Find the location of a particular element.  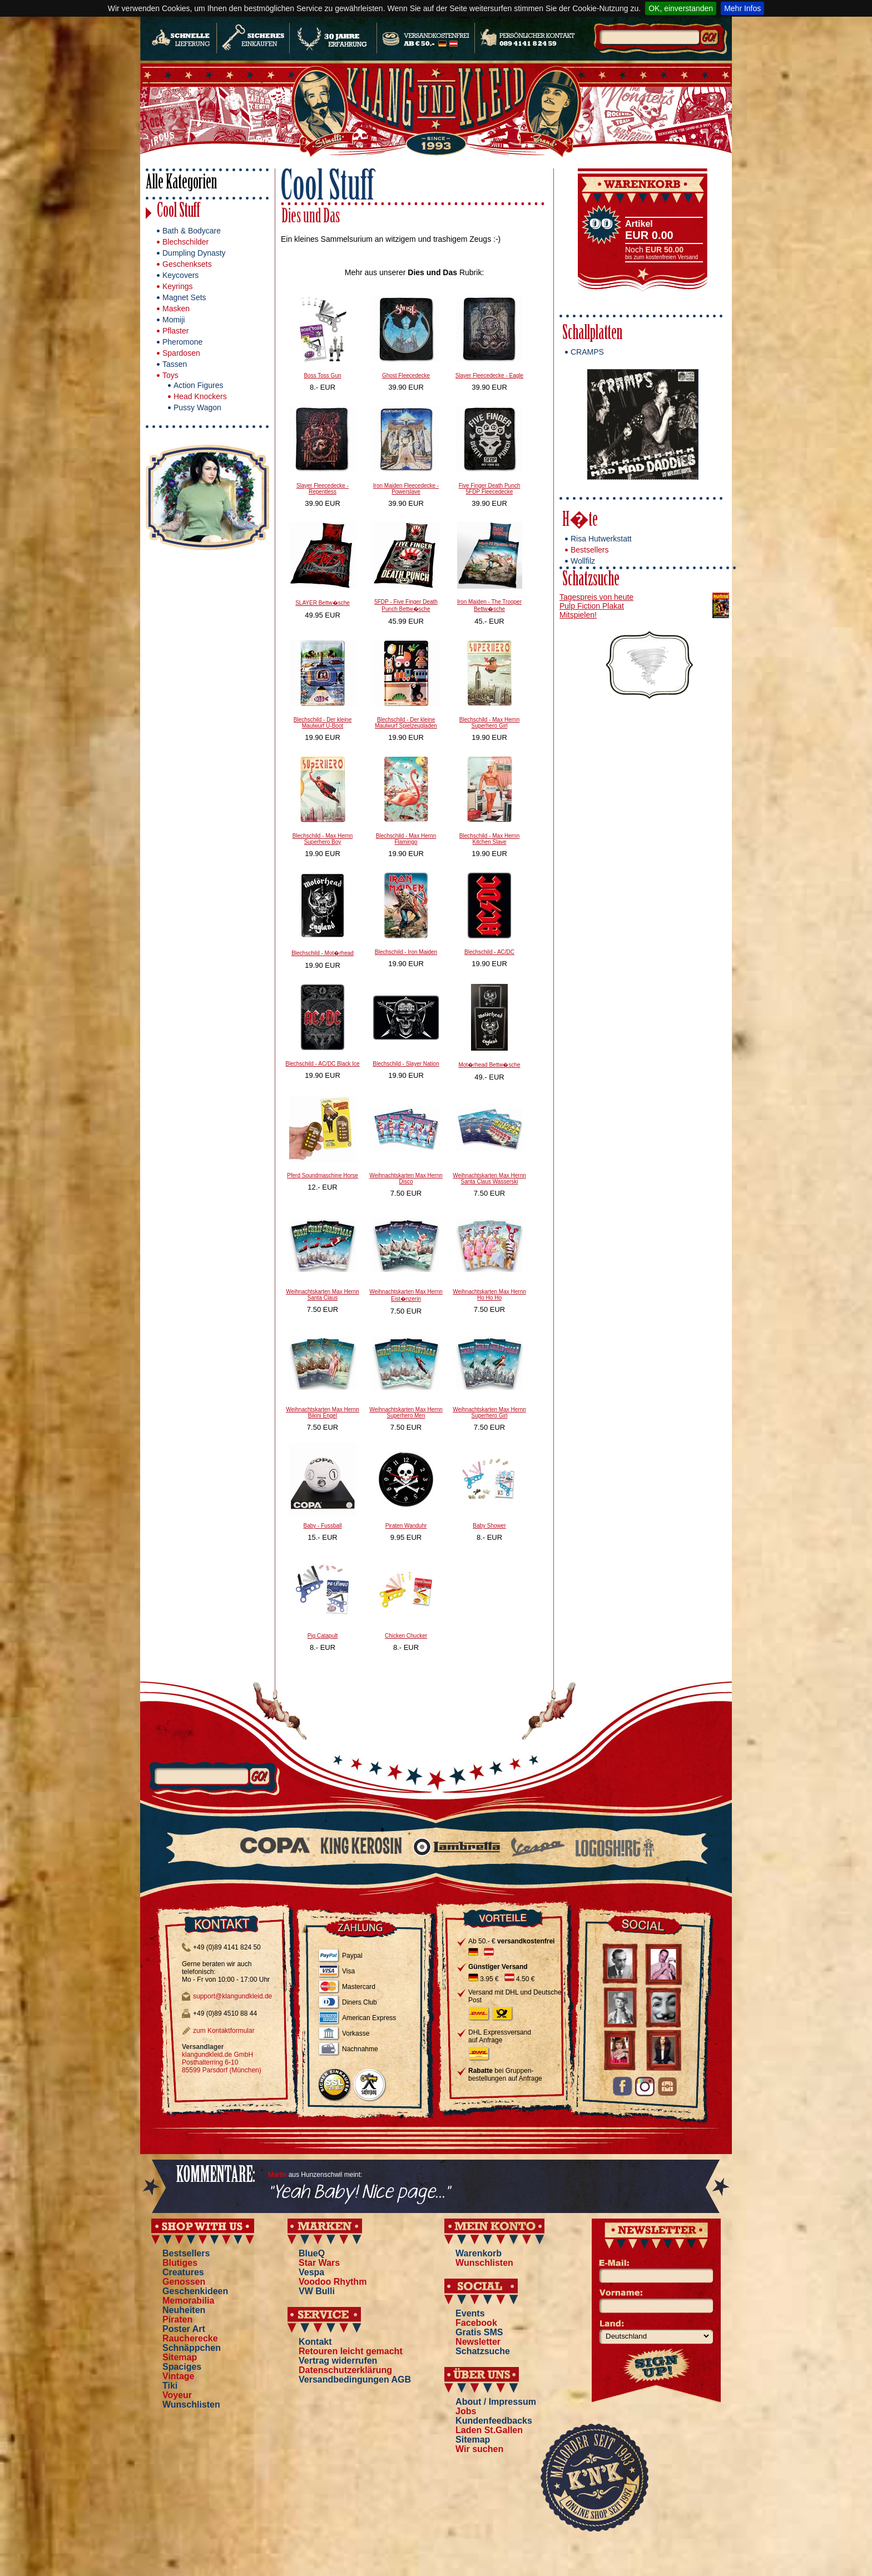

OK, einverstanden is located at coordinates (680, 8).